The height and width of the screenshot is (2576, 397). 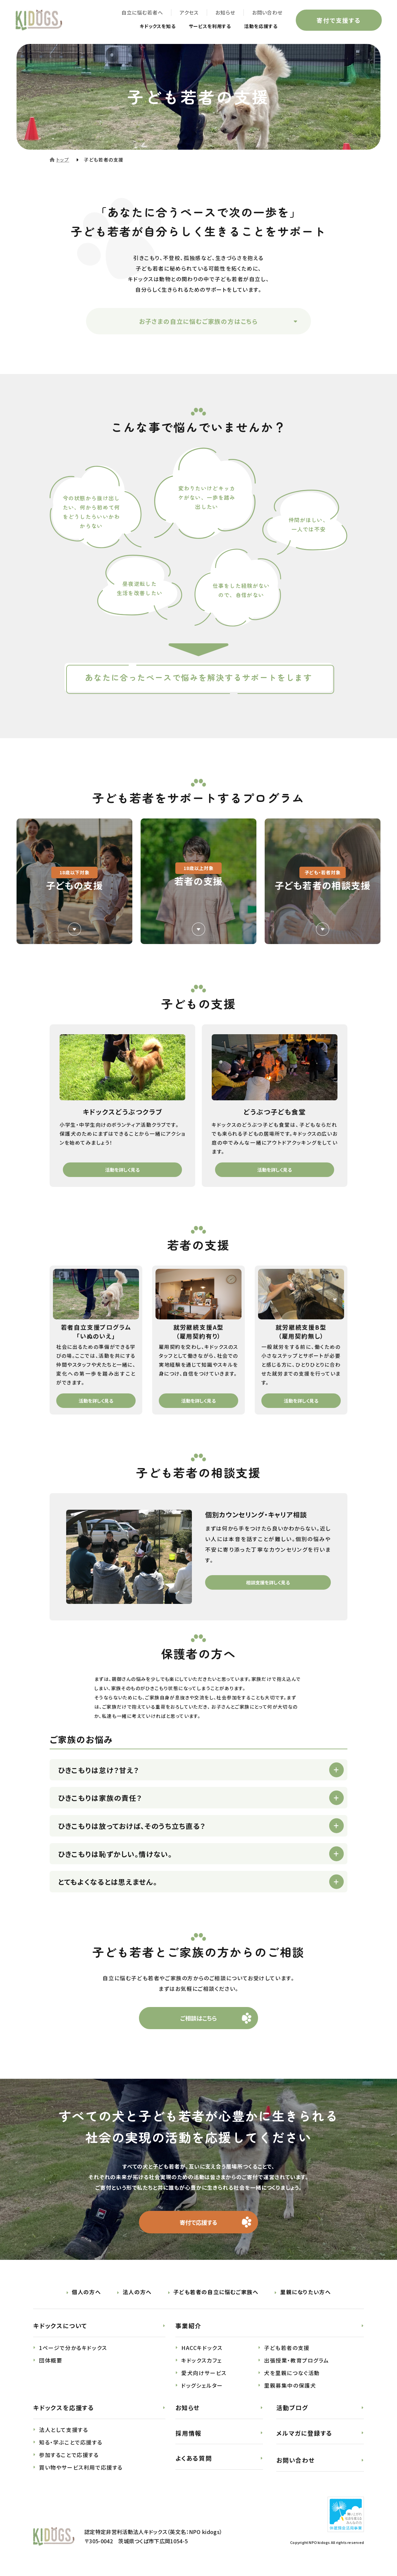 I want to click on 子ども若者の支援, so click(x=287, y=2351).